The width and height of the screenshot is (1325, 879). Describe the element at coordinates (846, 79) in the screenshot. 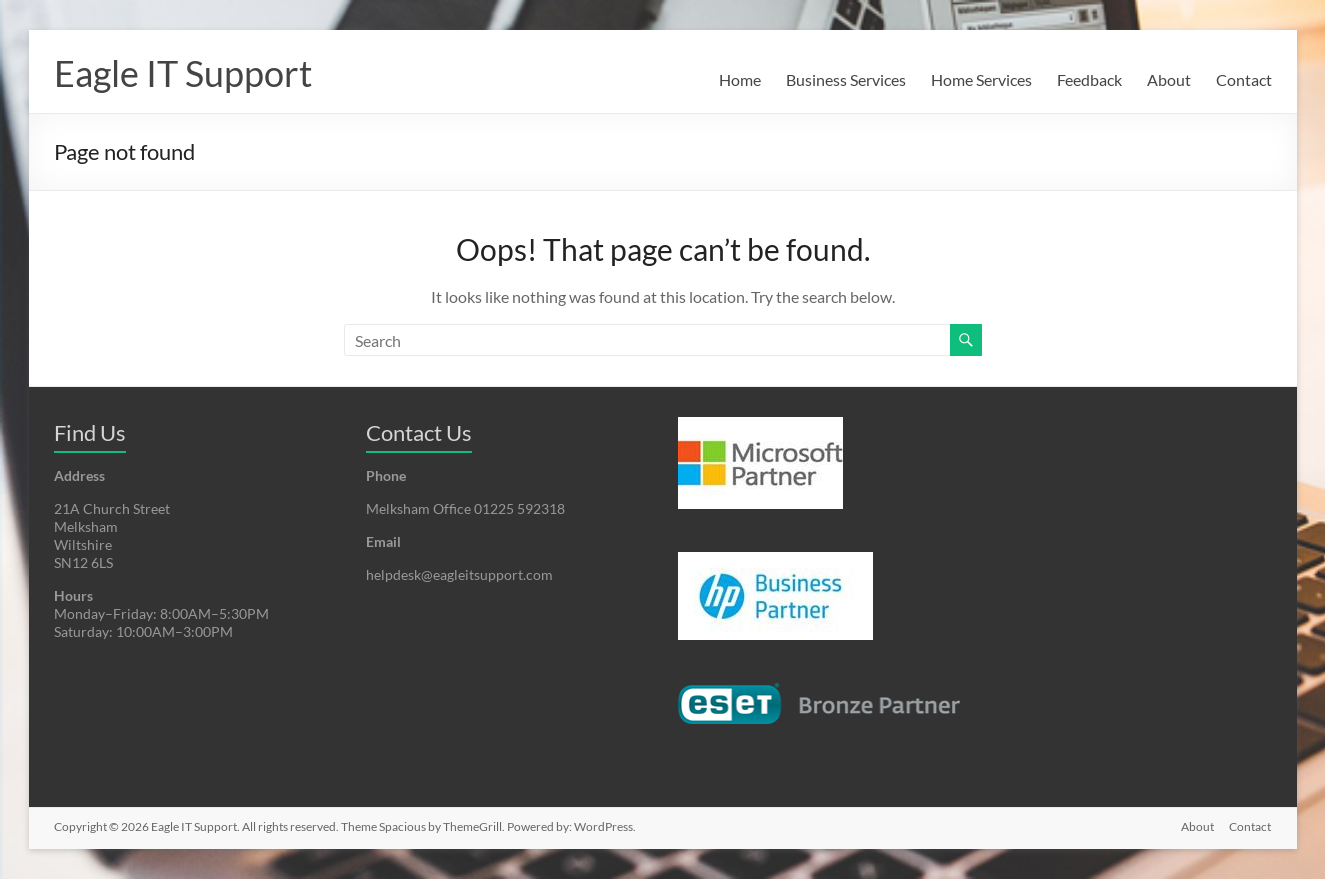

I see `Business Services` at that location.